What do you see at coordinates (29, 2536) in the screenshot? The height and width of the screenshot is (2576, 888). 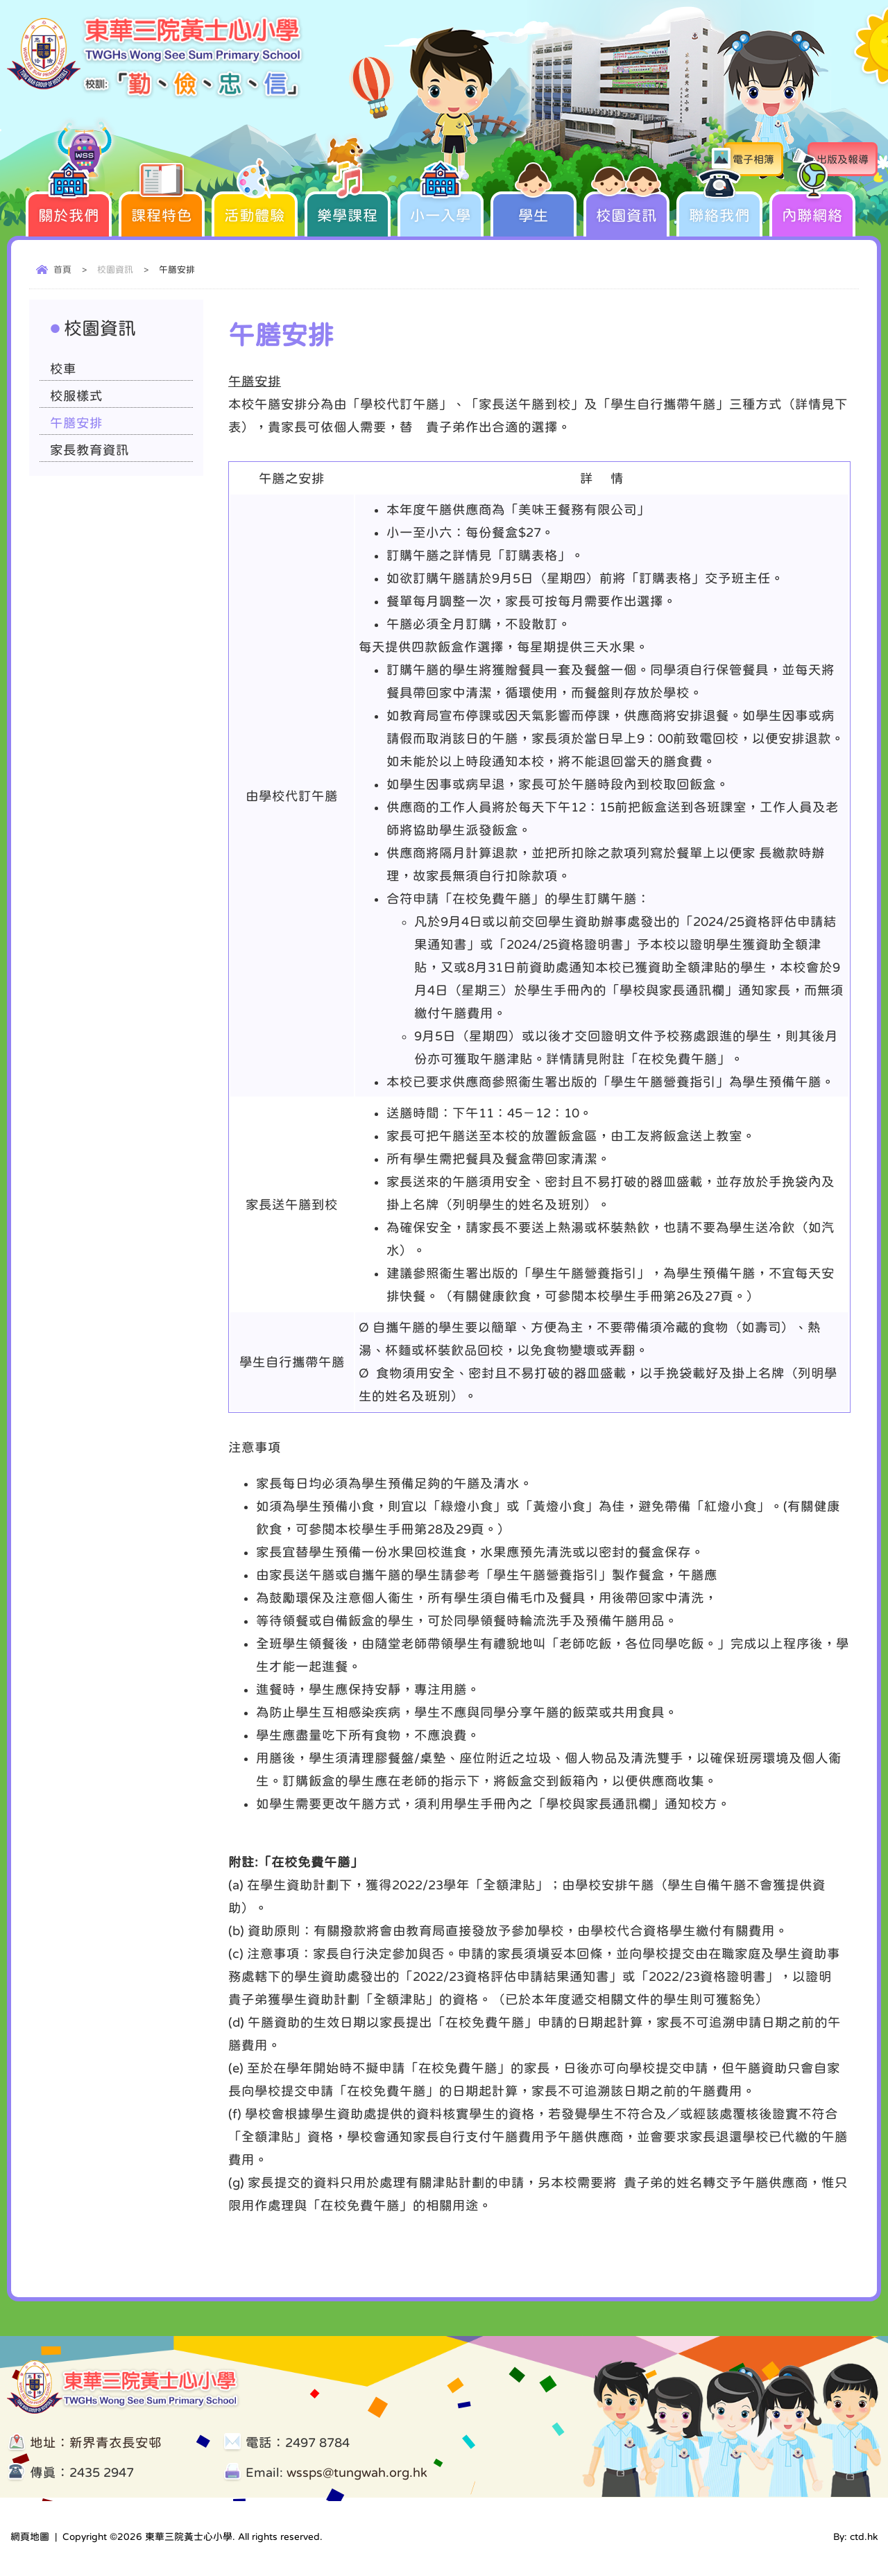 I see `網頁地圖` at bounding box center [29, 2536].